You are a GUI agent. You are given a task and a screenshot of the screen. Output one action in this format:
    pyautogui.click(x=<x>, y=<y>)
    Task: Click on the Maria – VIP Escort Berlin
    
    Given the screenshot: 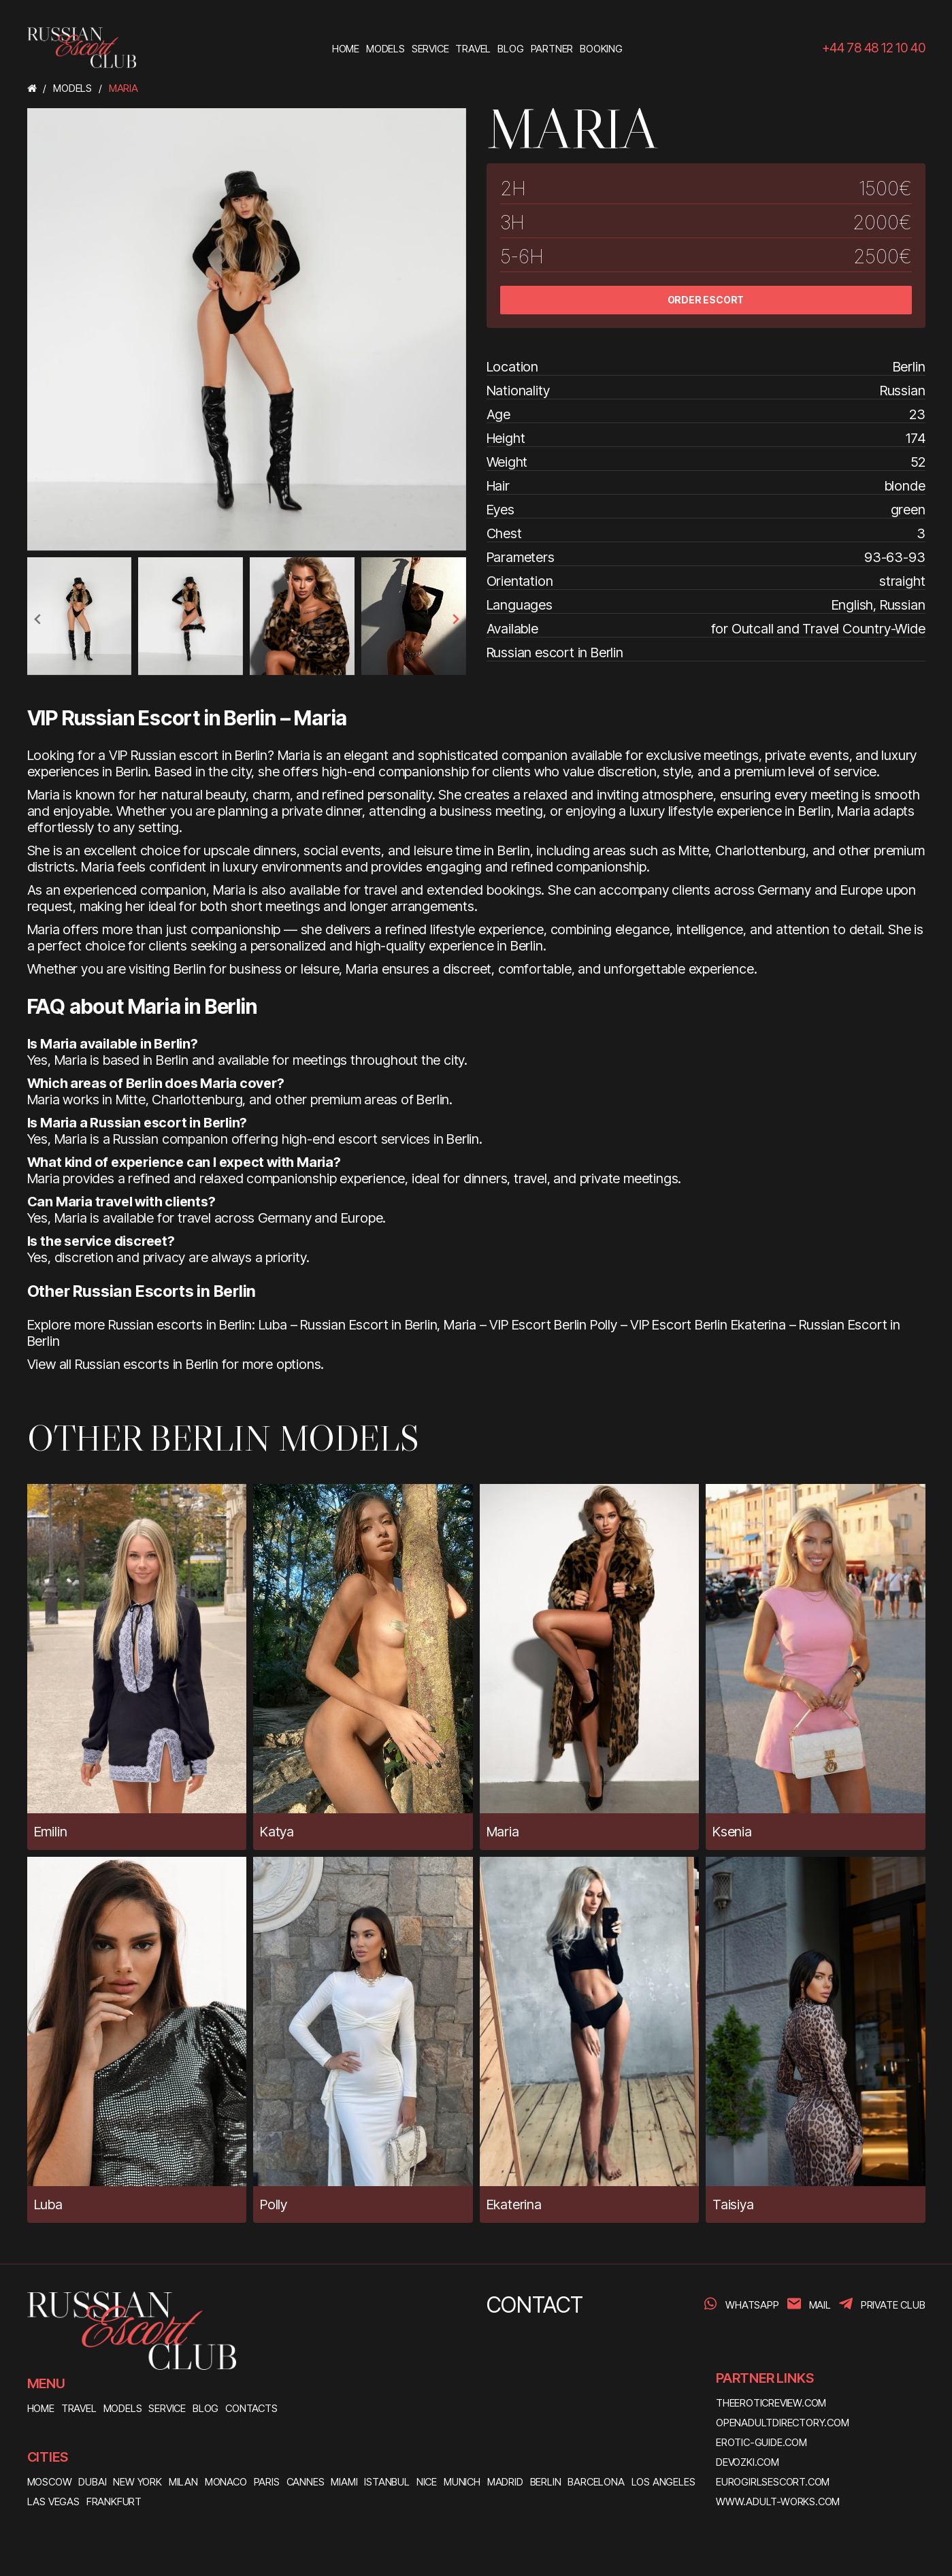 What is the action you would take?
    pyautogui.click(x=515, y=1325)
    